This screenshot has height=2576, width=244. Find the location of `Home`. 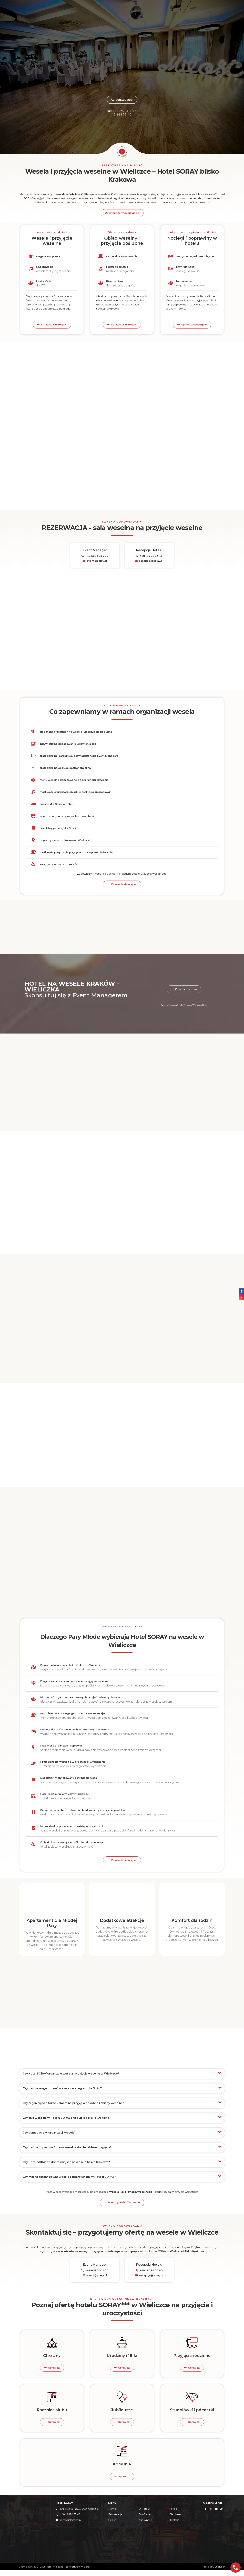

Home is located at coordinates (112, 2514).